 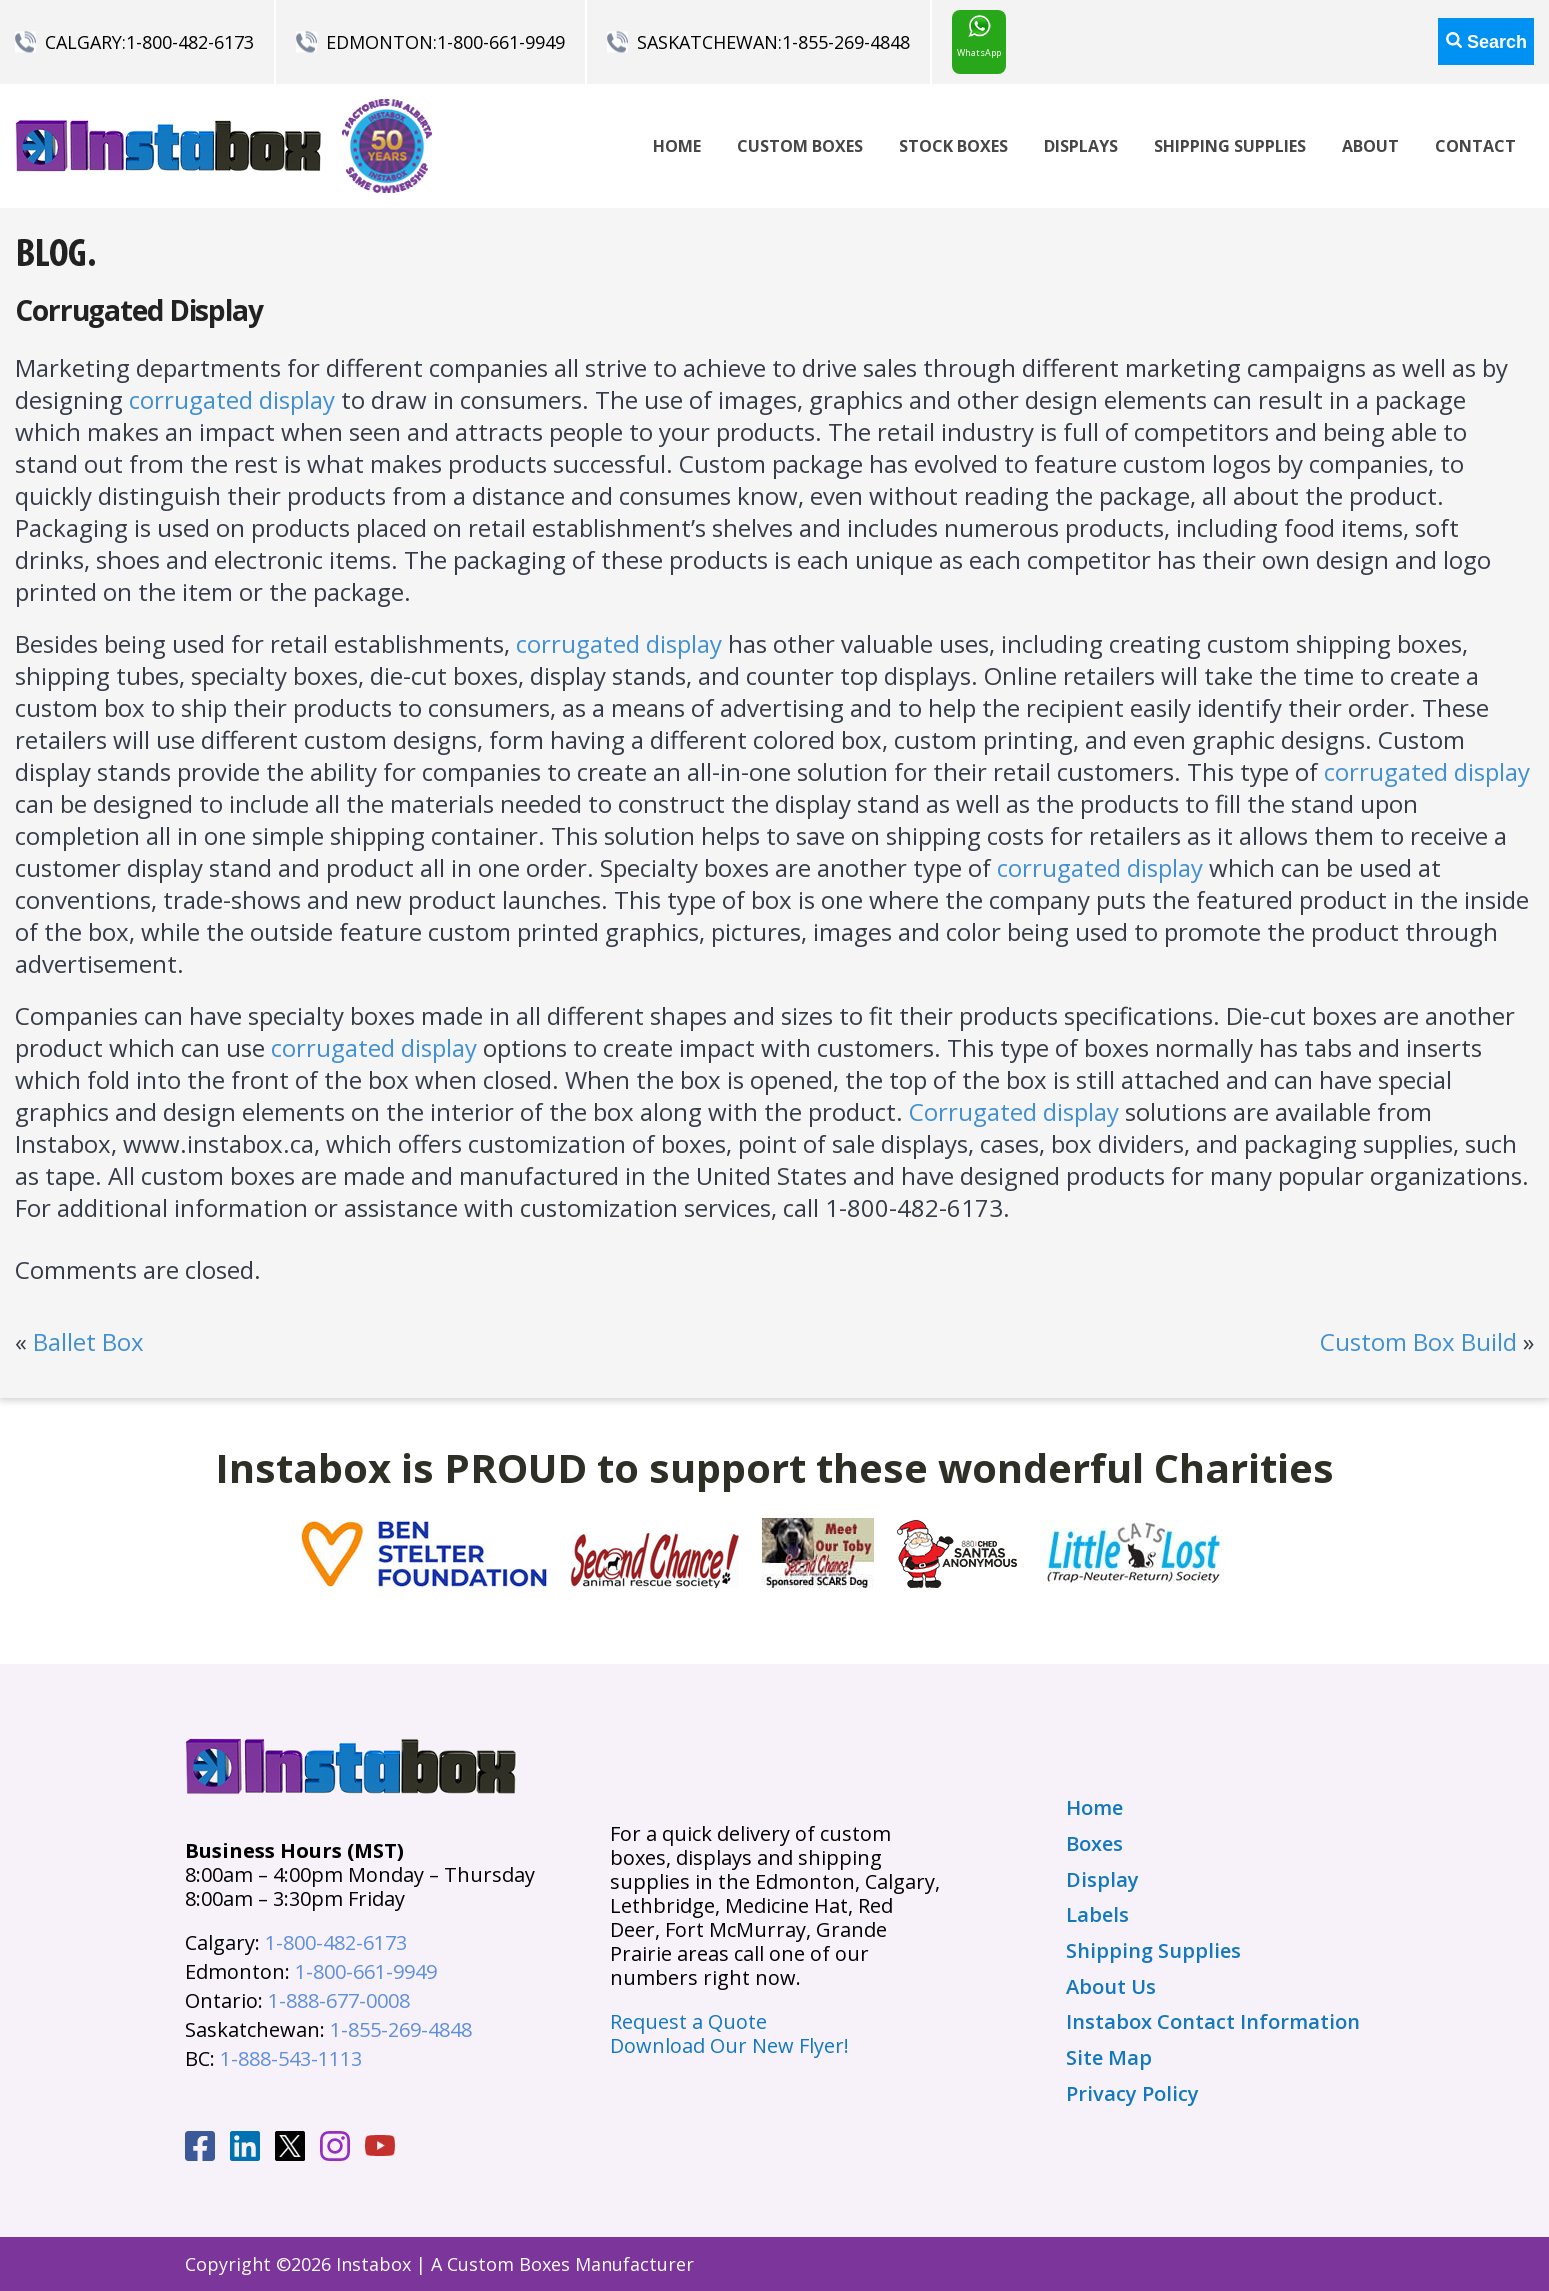 What do you see at coordinates (677, 146) in the screenshot?
I see `Home` at bounding box center [677, 146].